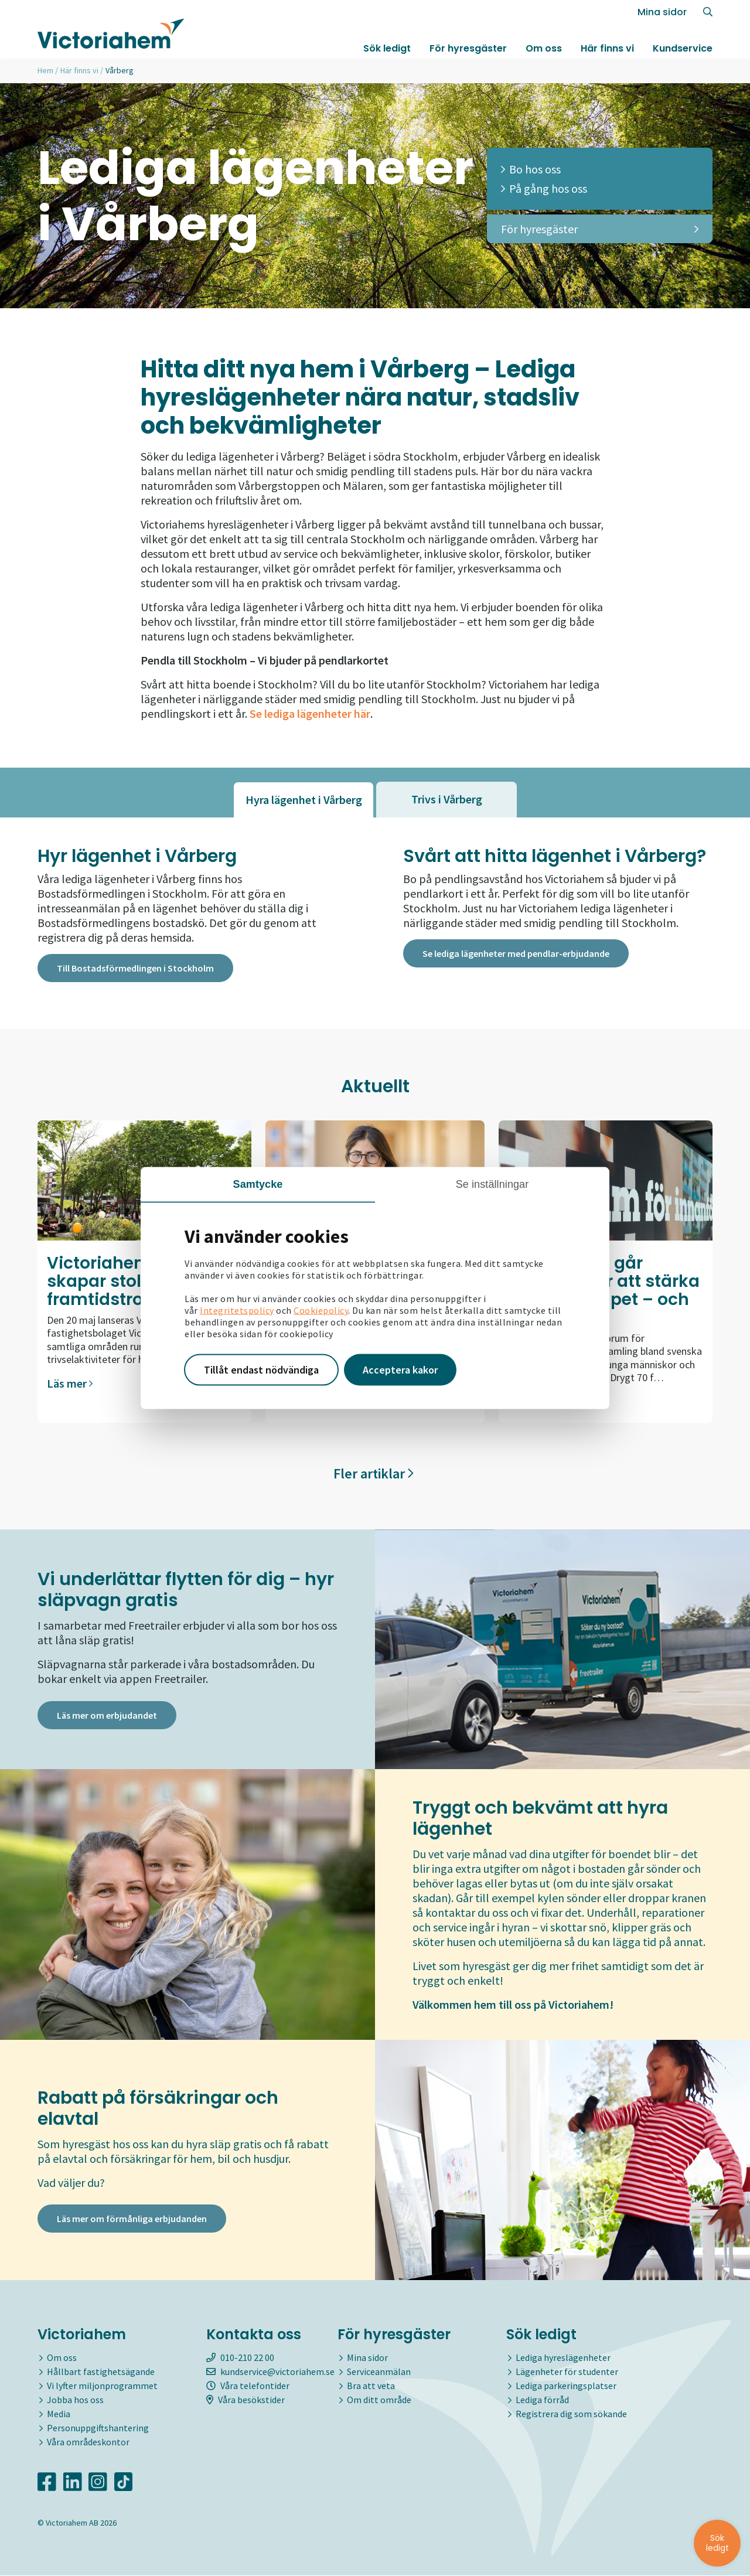  What do you see at coordinates (98, 2429) in the screenshot?
I see `Personuppgiftshantering` at bounding box center [98, 2429].